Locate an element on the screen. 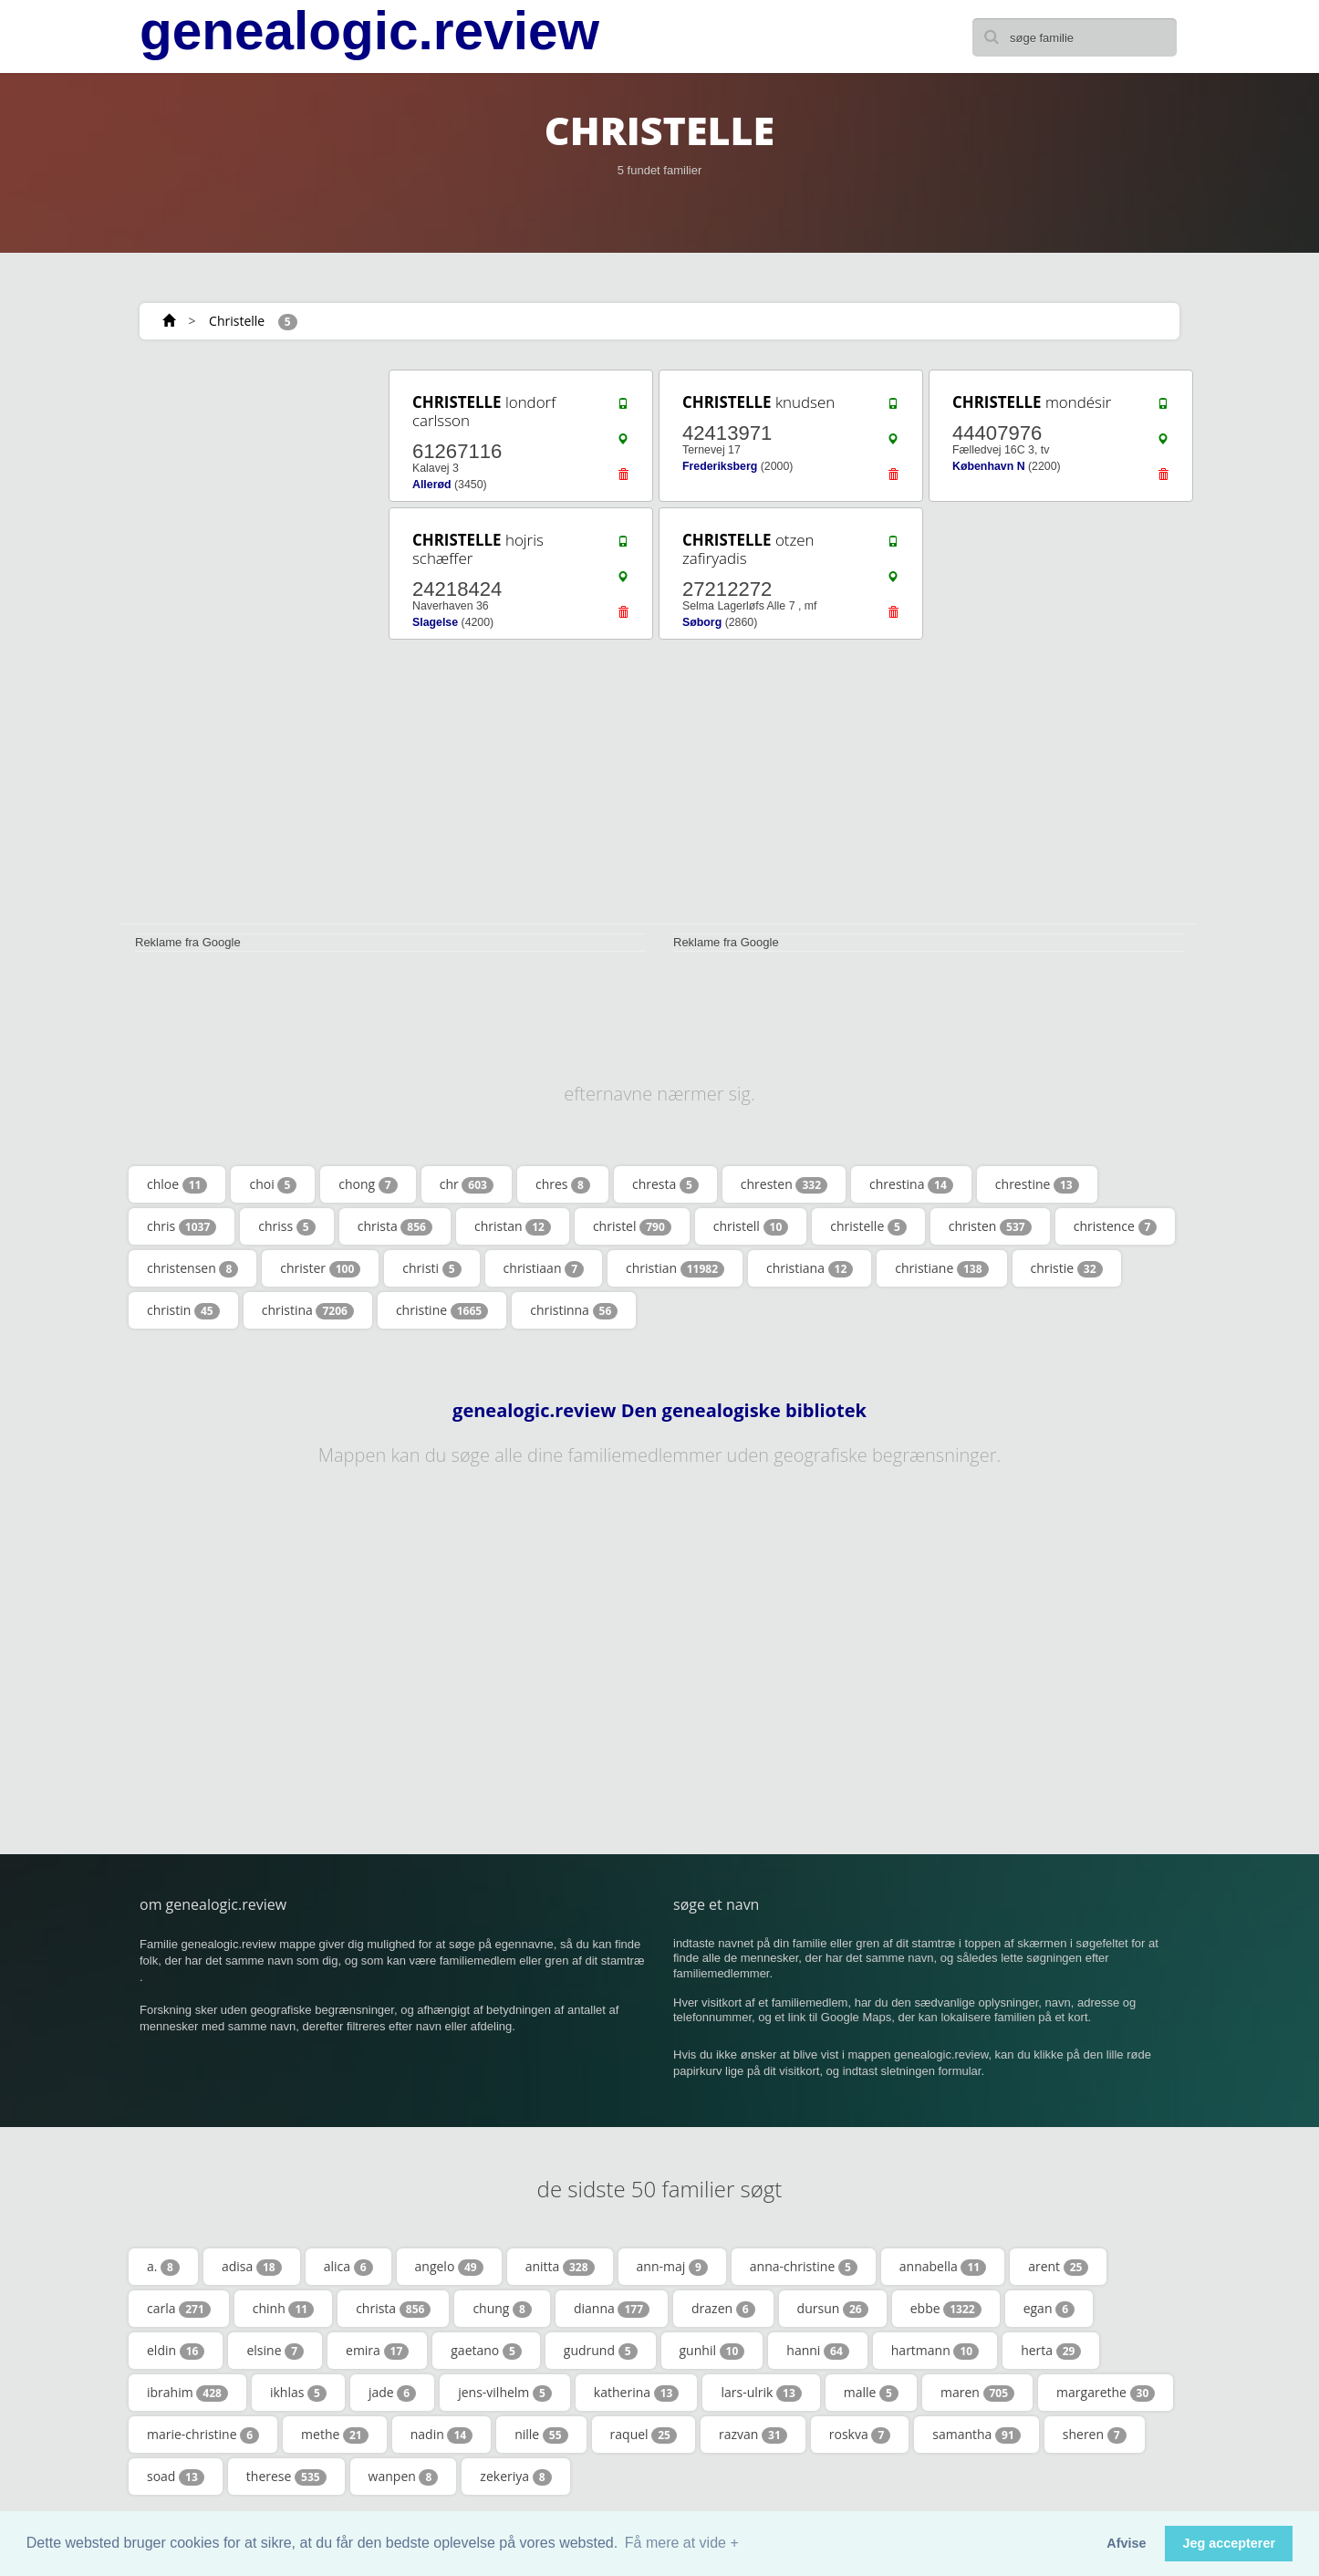 This screenshot has width=1319, height=2576. arent is located at coordinates (1058, 2267).